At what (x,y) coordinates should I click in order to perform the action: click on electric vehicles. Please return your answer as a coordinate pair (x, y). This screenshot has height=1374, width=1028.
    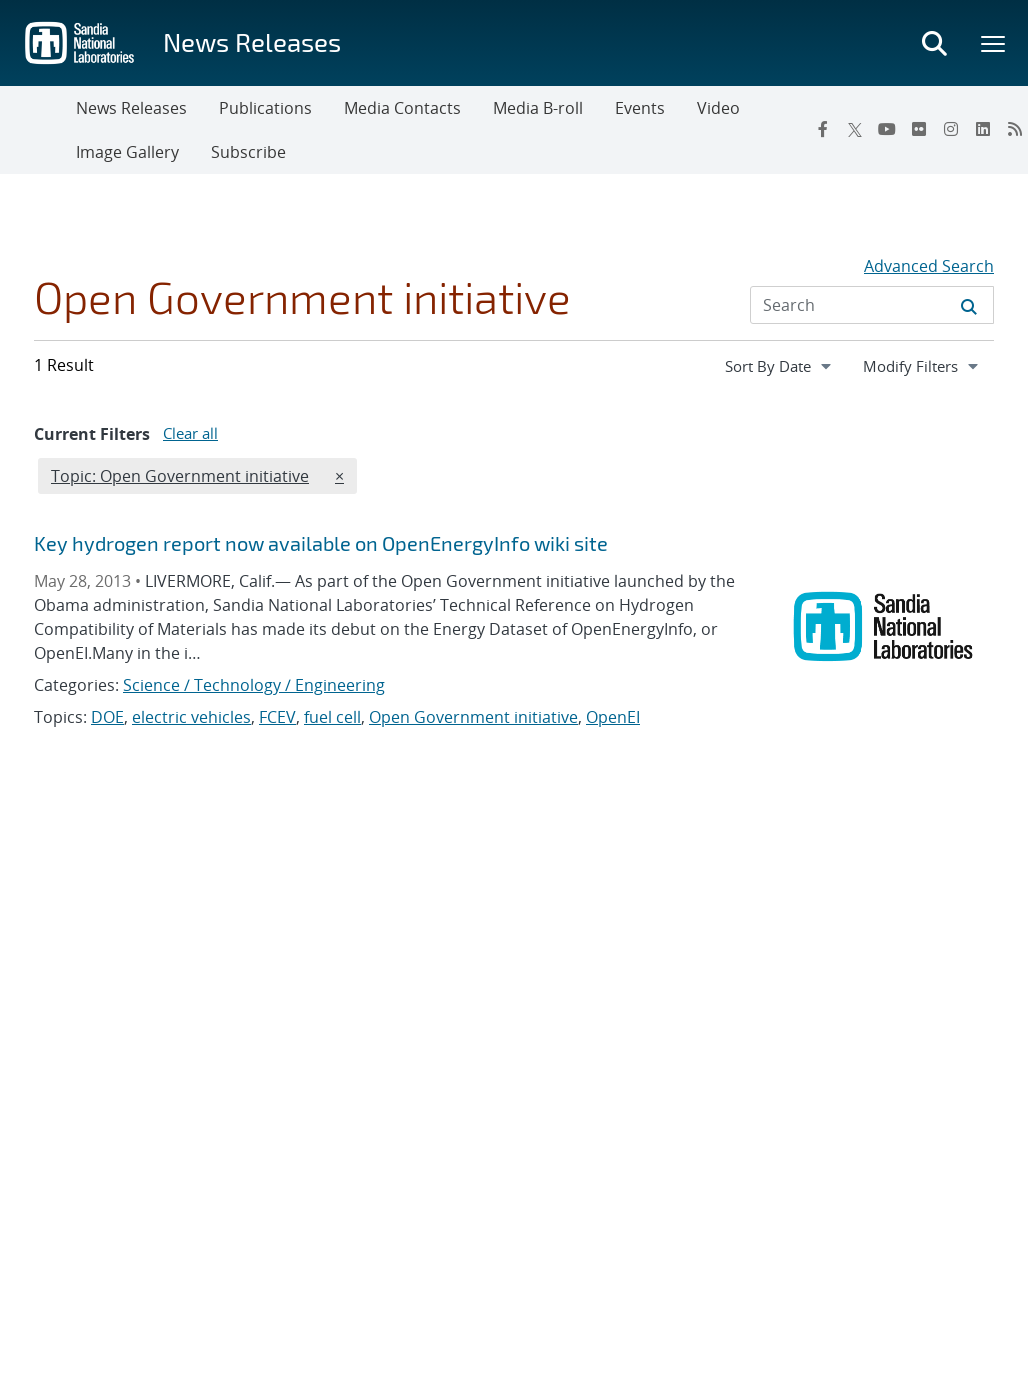
    Looking at the image, I should click on (191, 717).